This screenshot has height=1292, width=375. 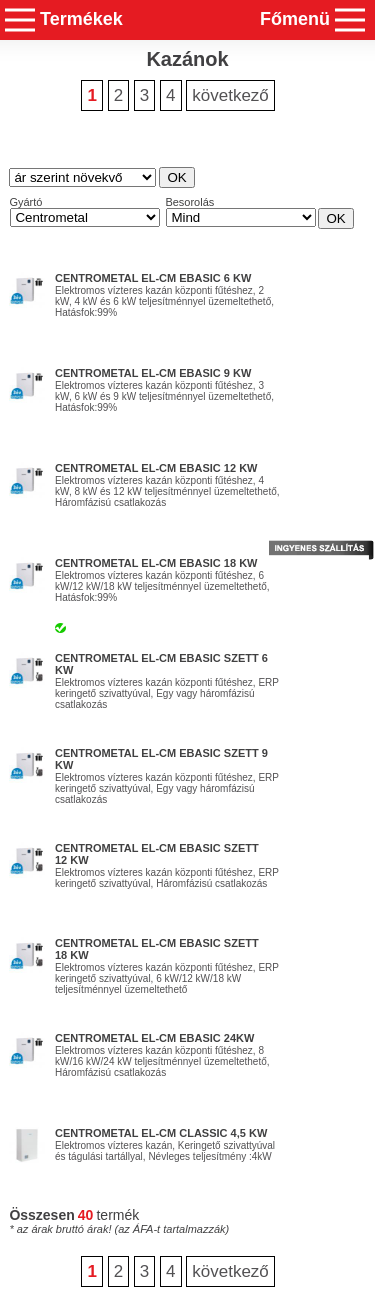 What do you see at coordinates (230, 95) in the screenshot?
I see `következő` at bounding box center [230, 95].